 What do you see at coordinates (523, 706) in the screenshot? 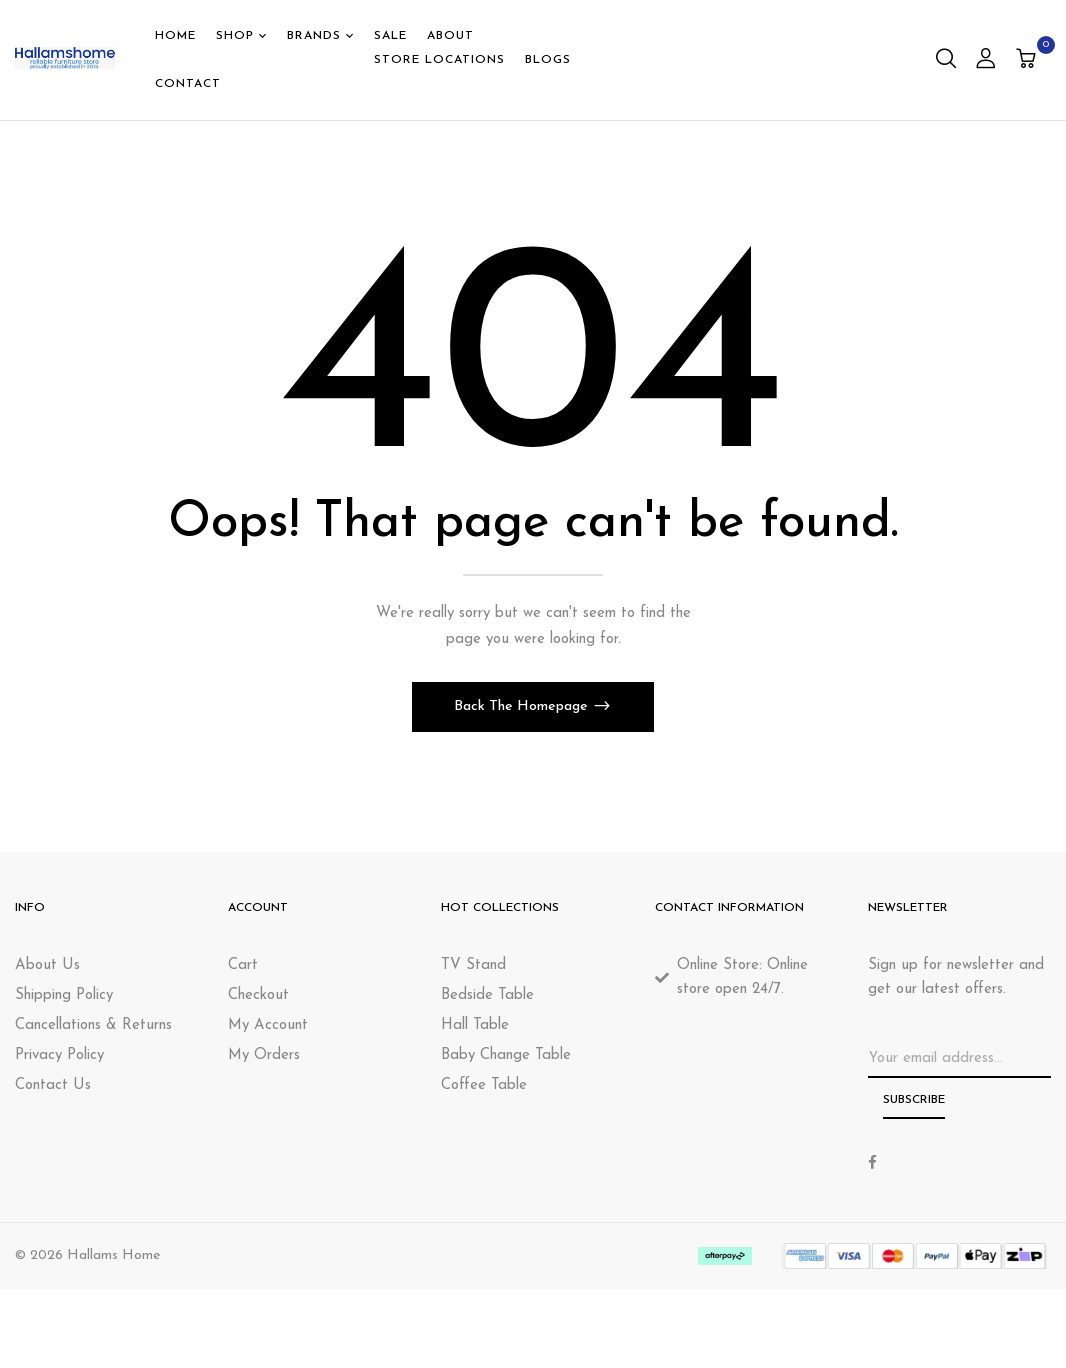
I see `Back The Homepage` at bounding box center [523, 706].